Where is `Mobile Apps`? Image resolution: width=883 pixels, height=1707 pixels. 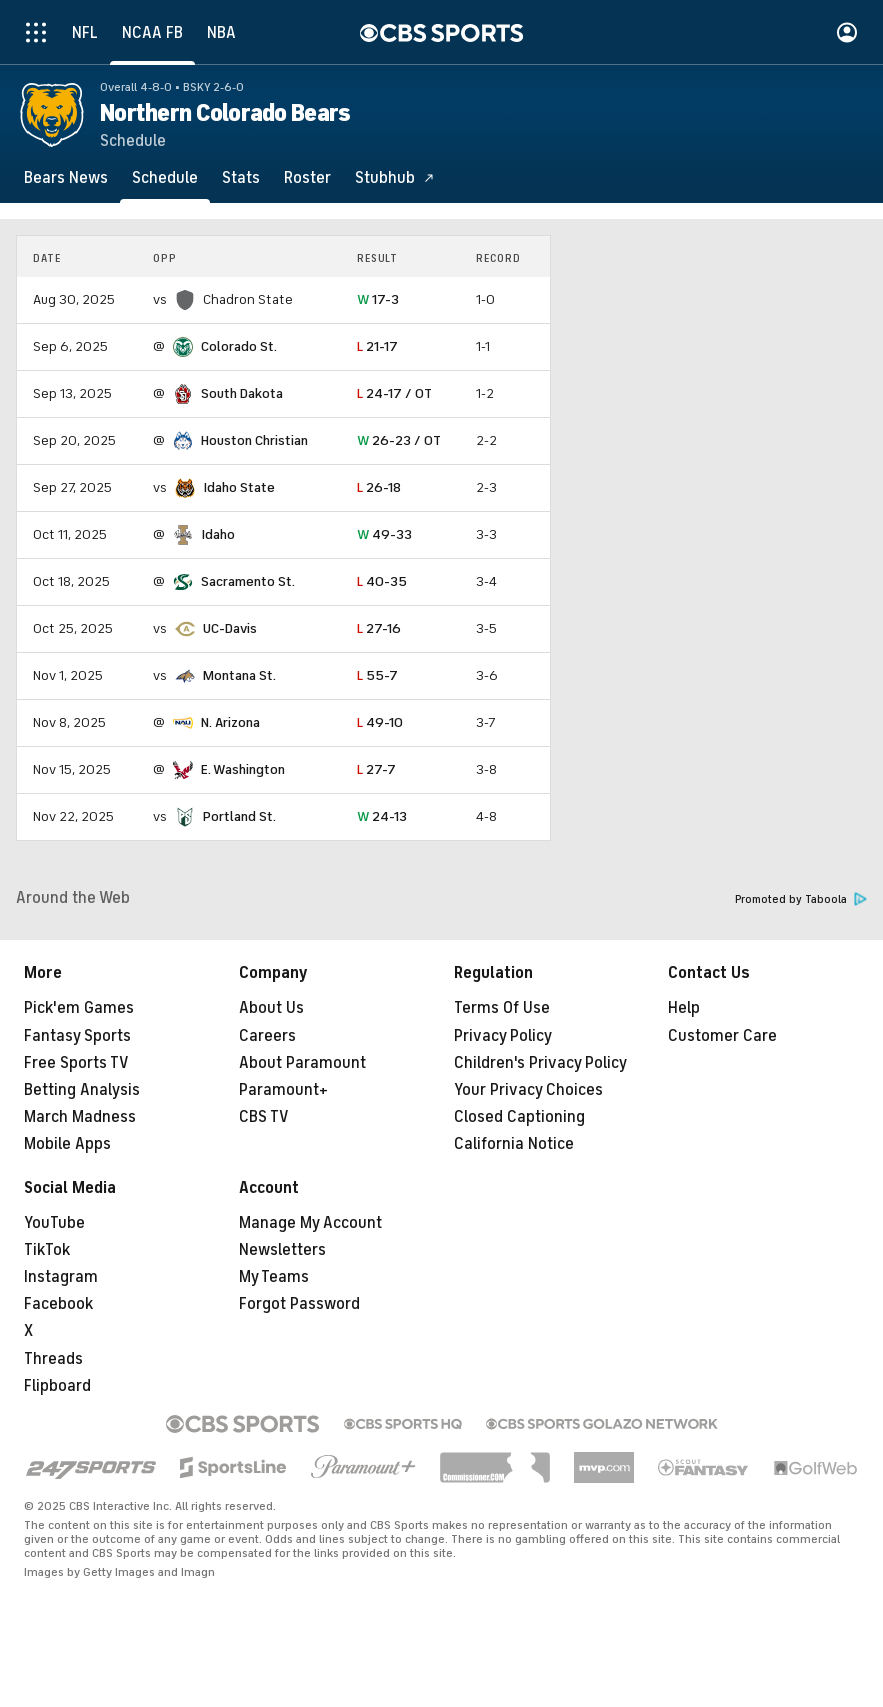 Mobile Apps is located at coordinates (67, 1144).